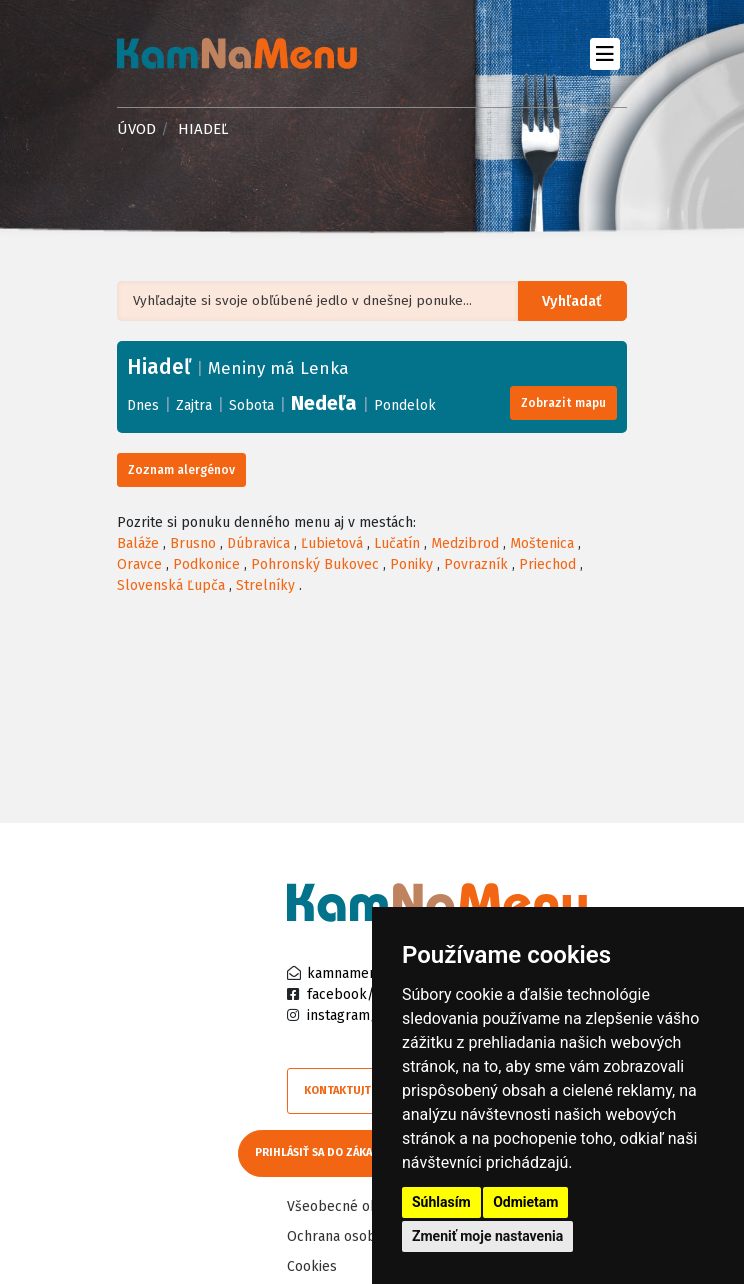 This screenshot has height=1284, width=744. Describe the element at coordinates (193, 543) in the screenshot. I see `Brusno` at that location.